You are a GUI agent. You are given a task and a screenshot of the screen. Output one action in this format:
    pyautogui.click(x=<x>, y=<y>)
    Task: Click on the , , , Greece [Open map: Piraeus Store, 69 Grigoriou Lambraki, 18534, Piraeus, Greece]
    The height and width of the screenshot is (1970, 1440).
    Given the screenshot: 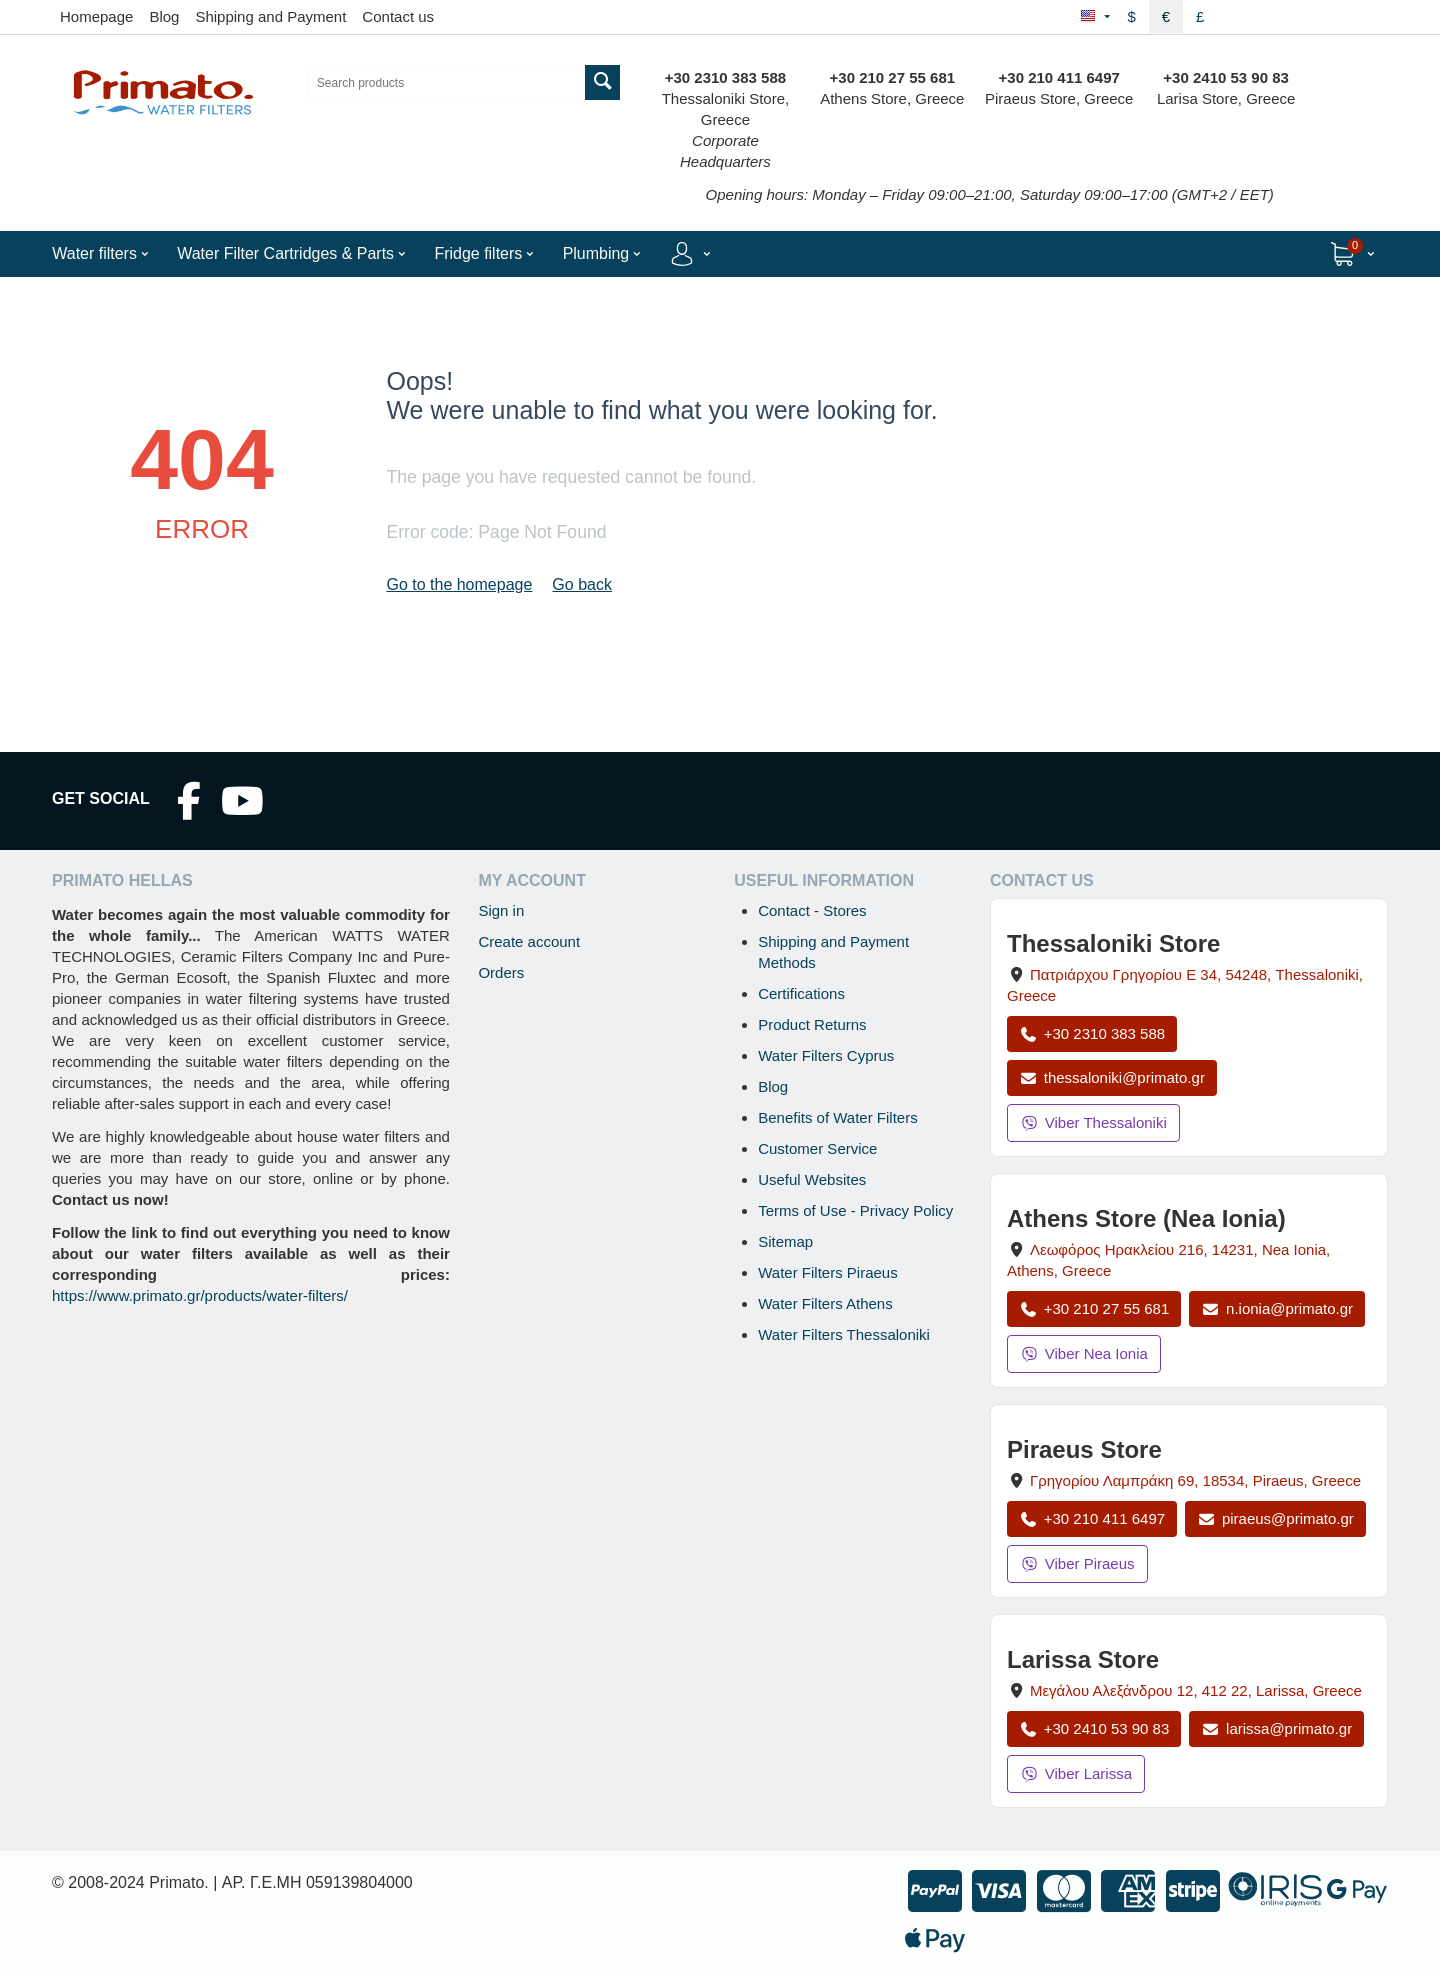 What is the action you would take?
    pyautogui.click(x=1195, y=1480)
    